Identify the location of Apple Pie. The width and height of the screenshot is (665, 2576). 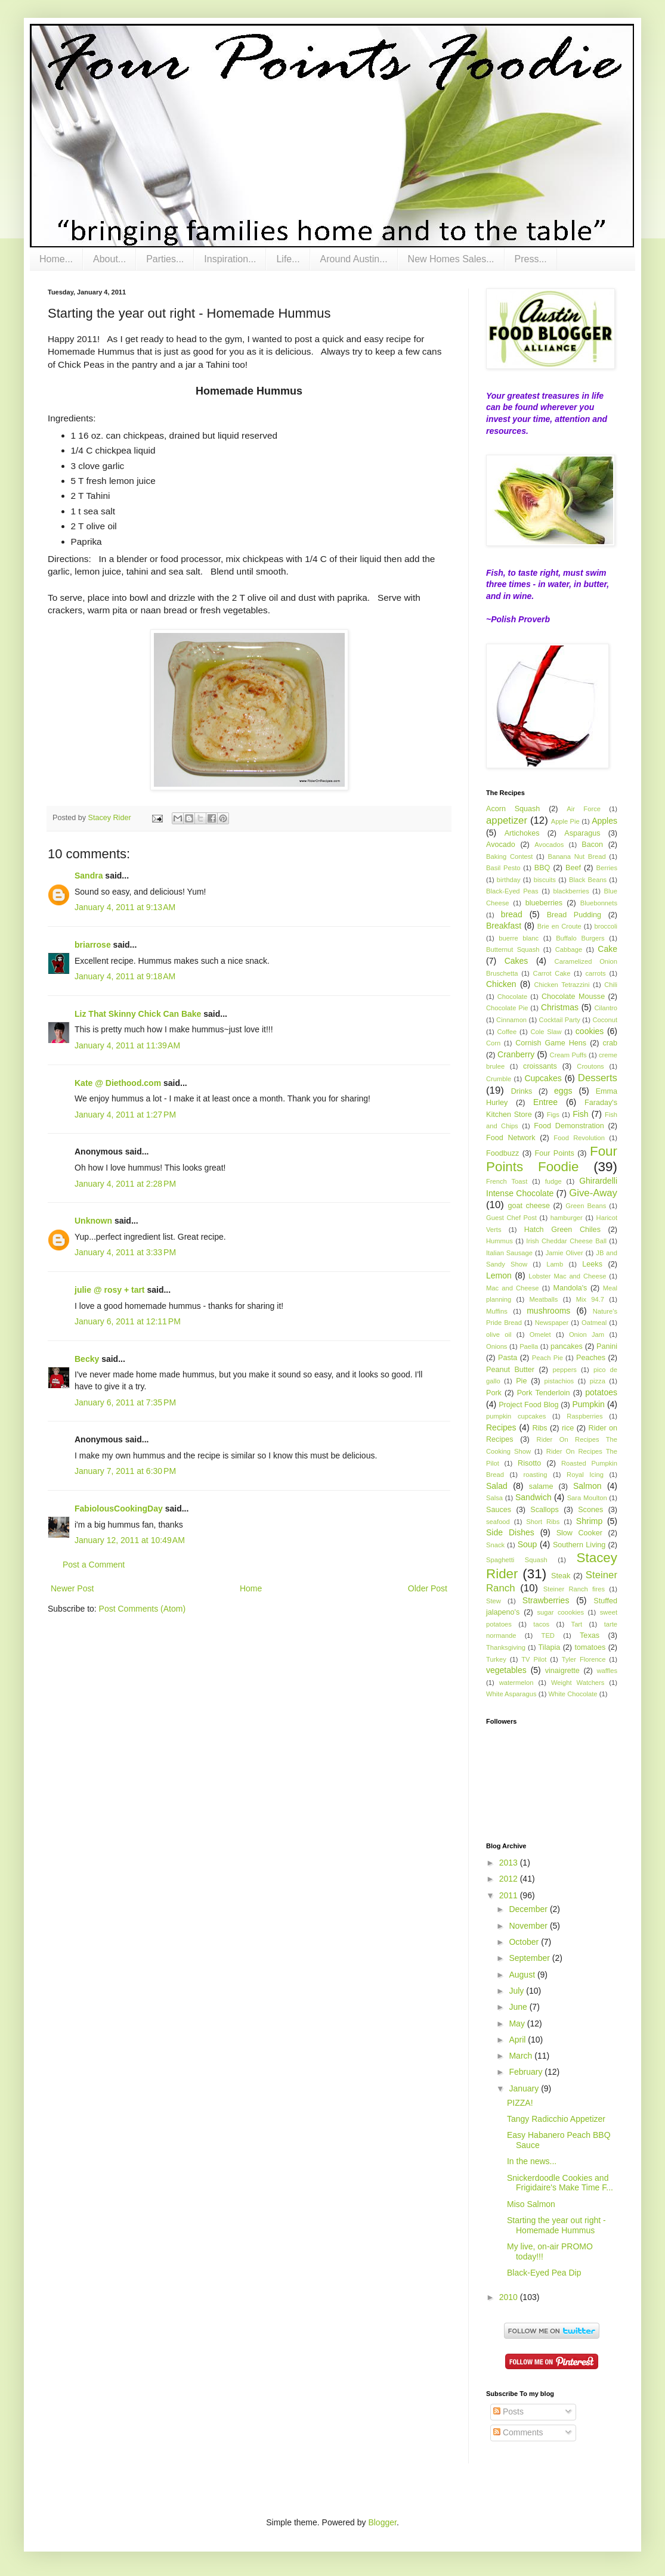
(565, 821).